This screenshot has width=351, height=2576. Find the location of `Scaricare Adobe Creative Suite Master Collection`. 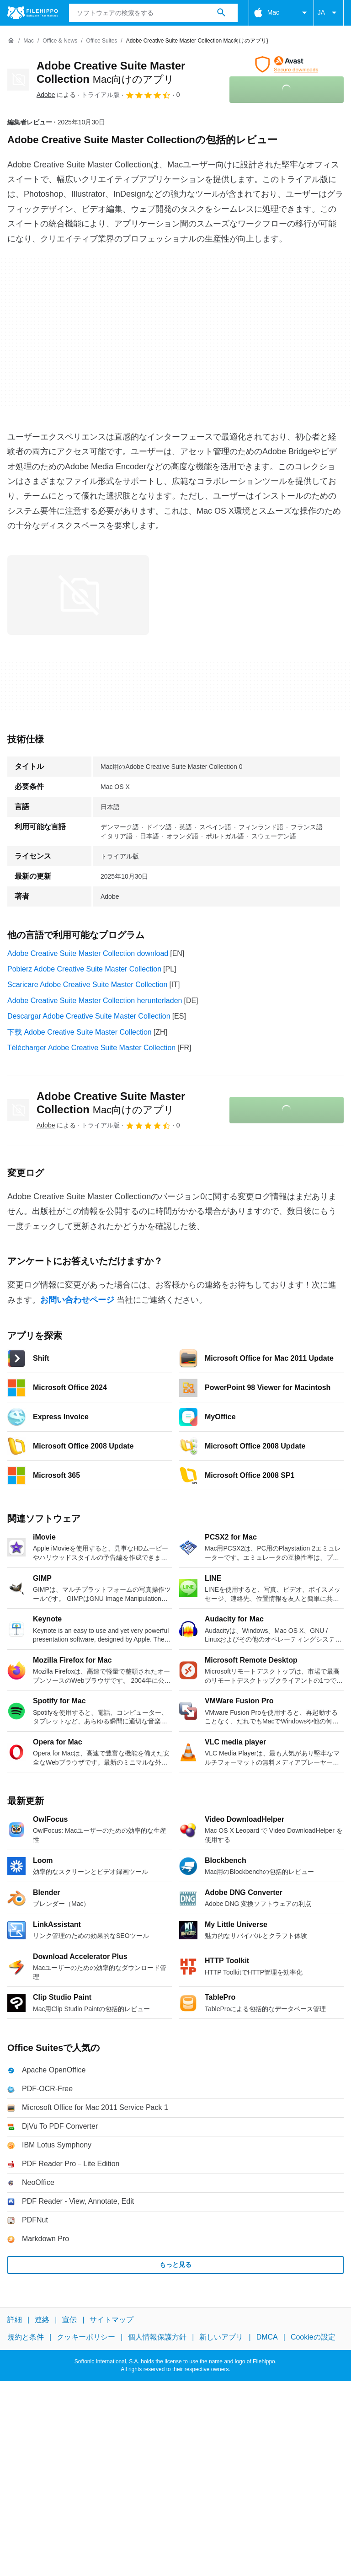

Scaricare Adobe Creative Suite Master Collection is located at coordinates (87, 984).